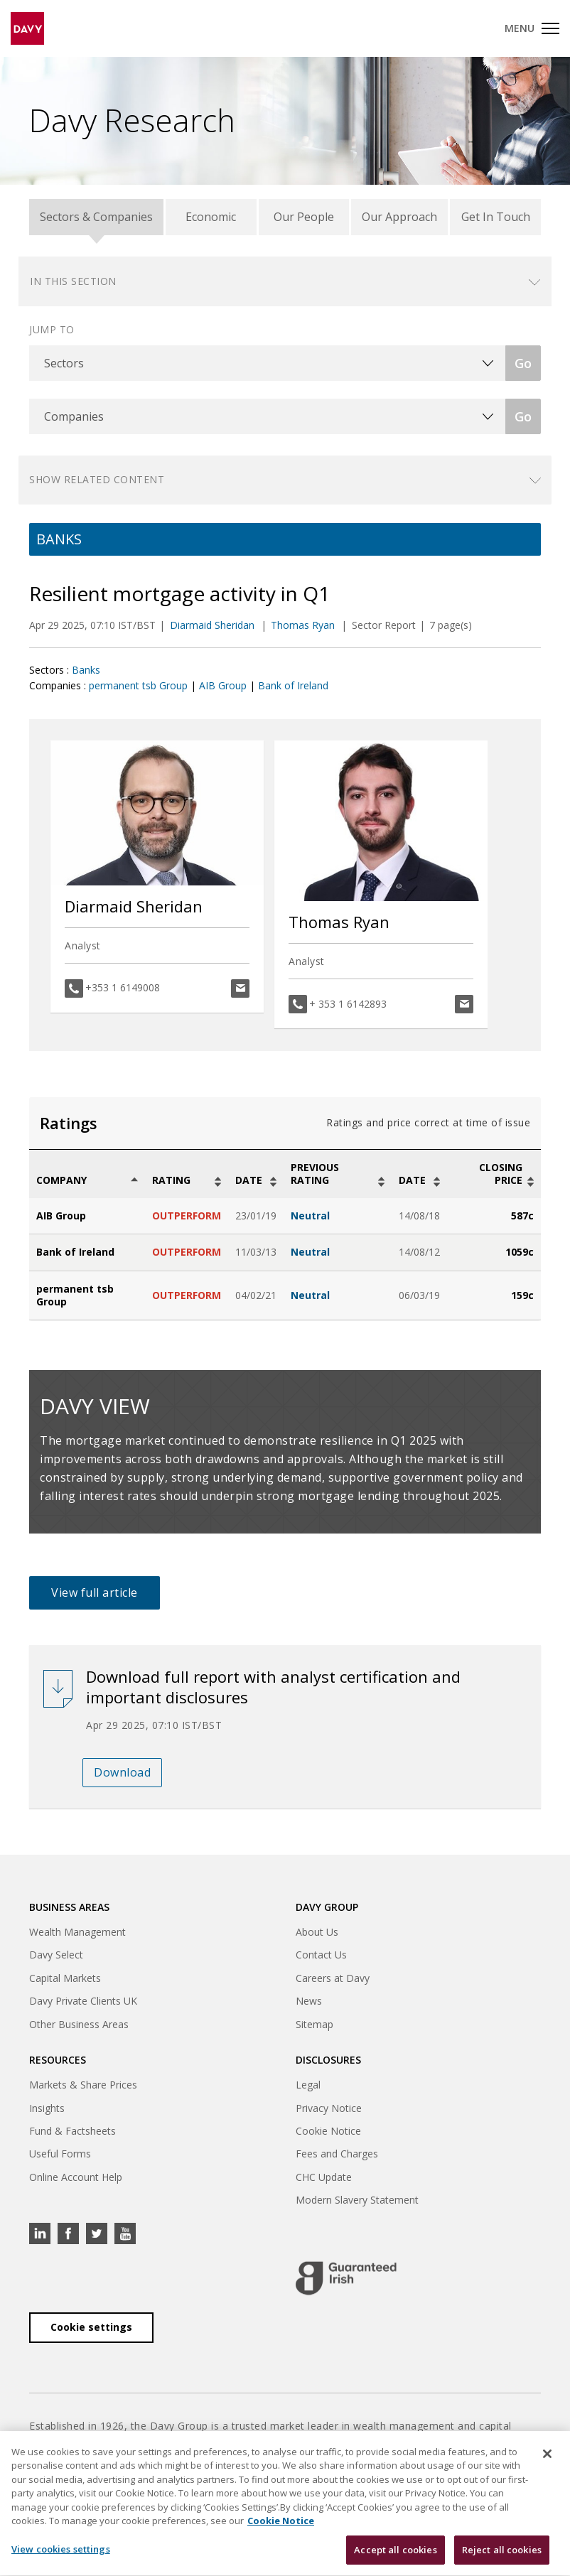 Image resolution: width=570 pixels, height=2576 pixels. I want to click on Reject all cookies, so click(502, 2559).